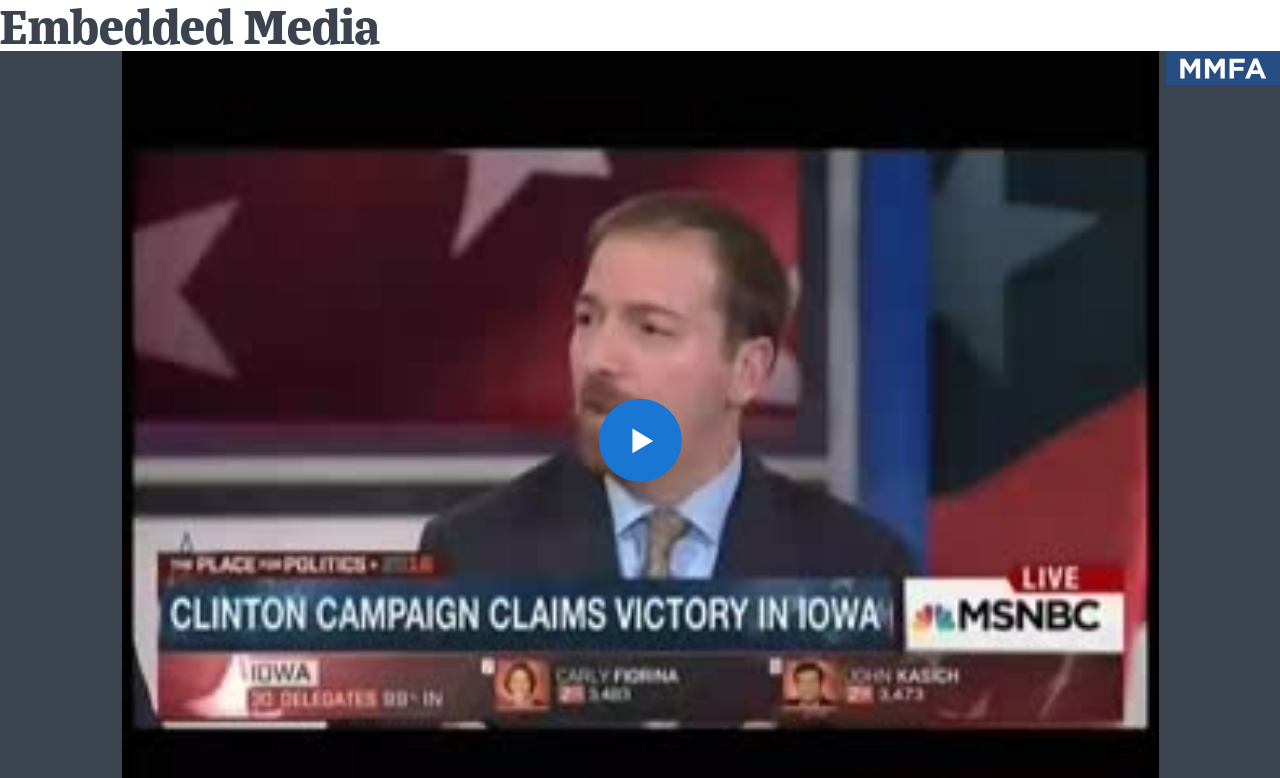 This screenshot has height=778, width=1280. I want to click on [button], so click(639, 439).